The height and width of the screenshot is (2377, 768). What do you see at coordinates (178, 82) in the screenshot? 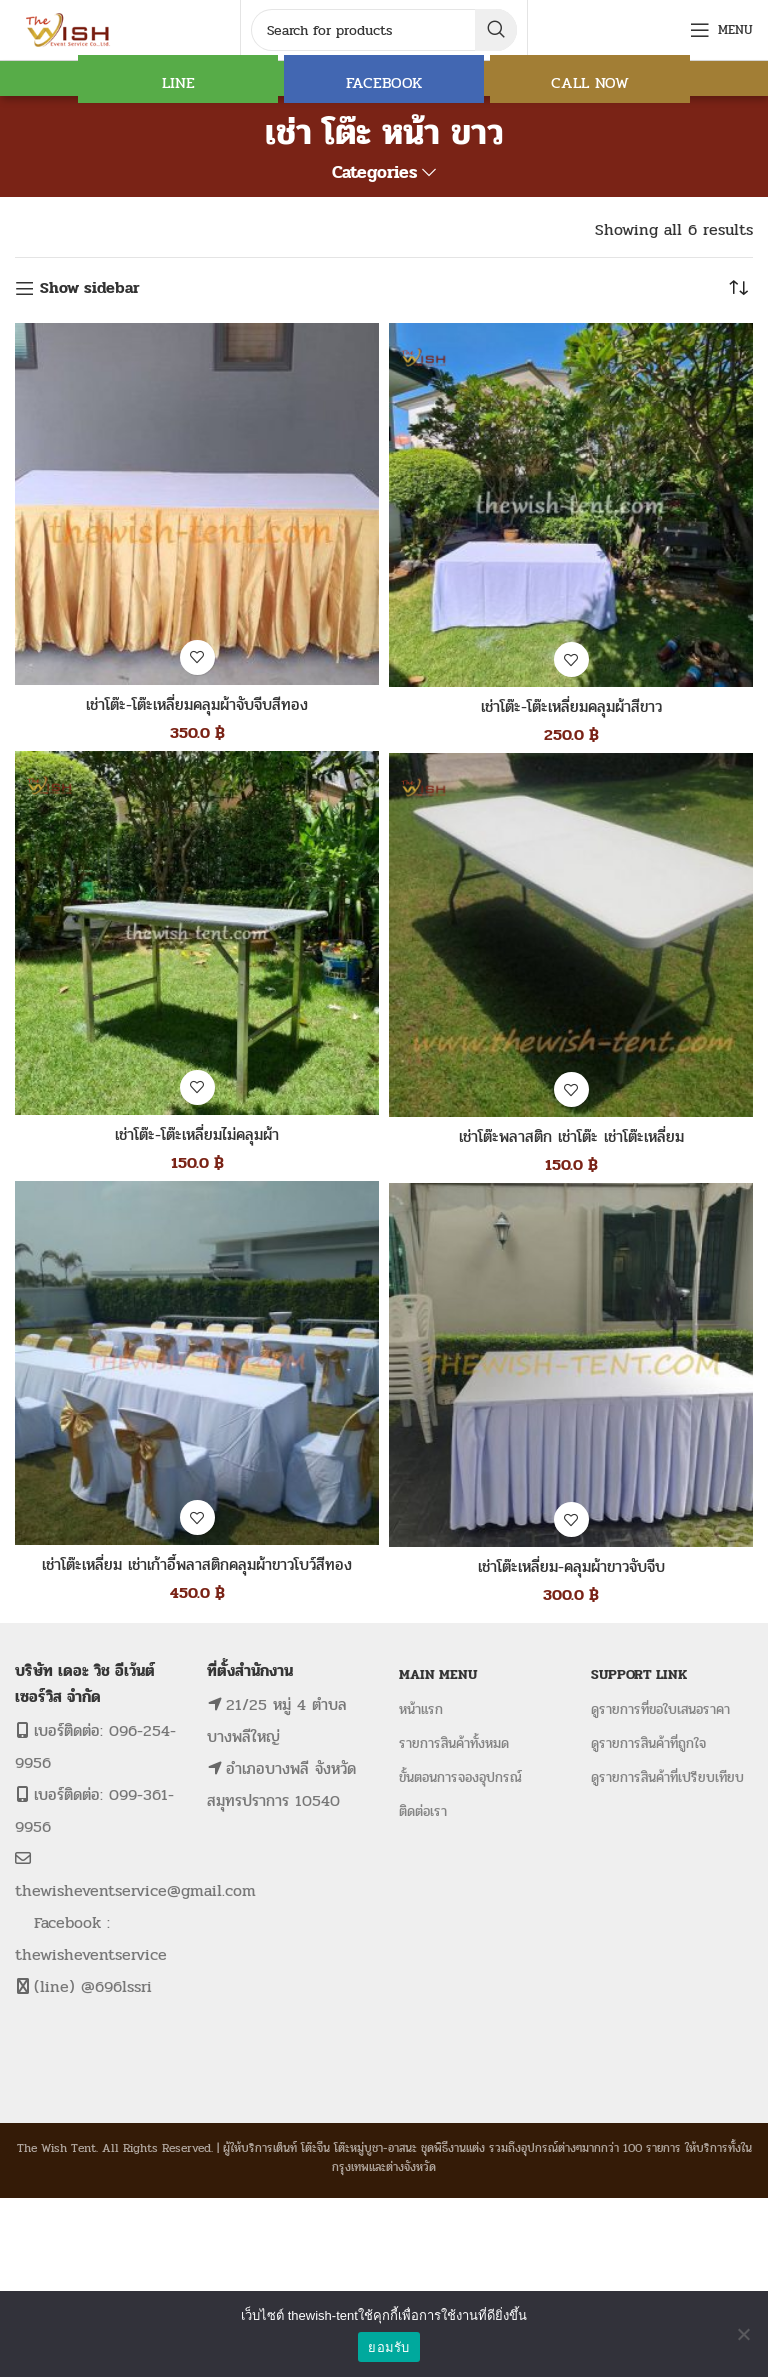
I see `LINE` at bounding box center [178, 82].